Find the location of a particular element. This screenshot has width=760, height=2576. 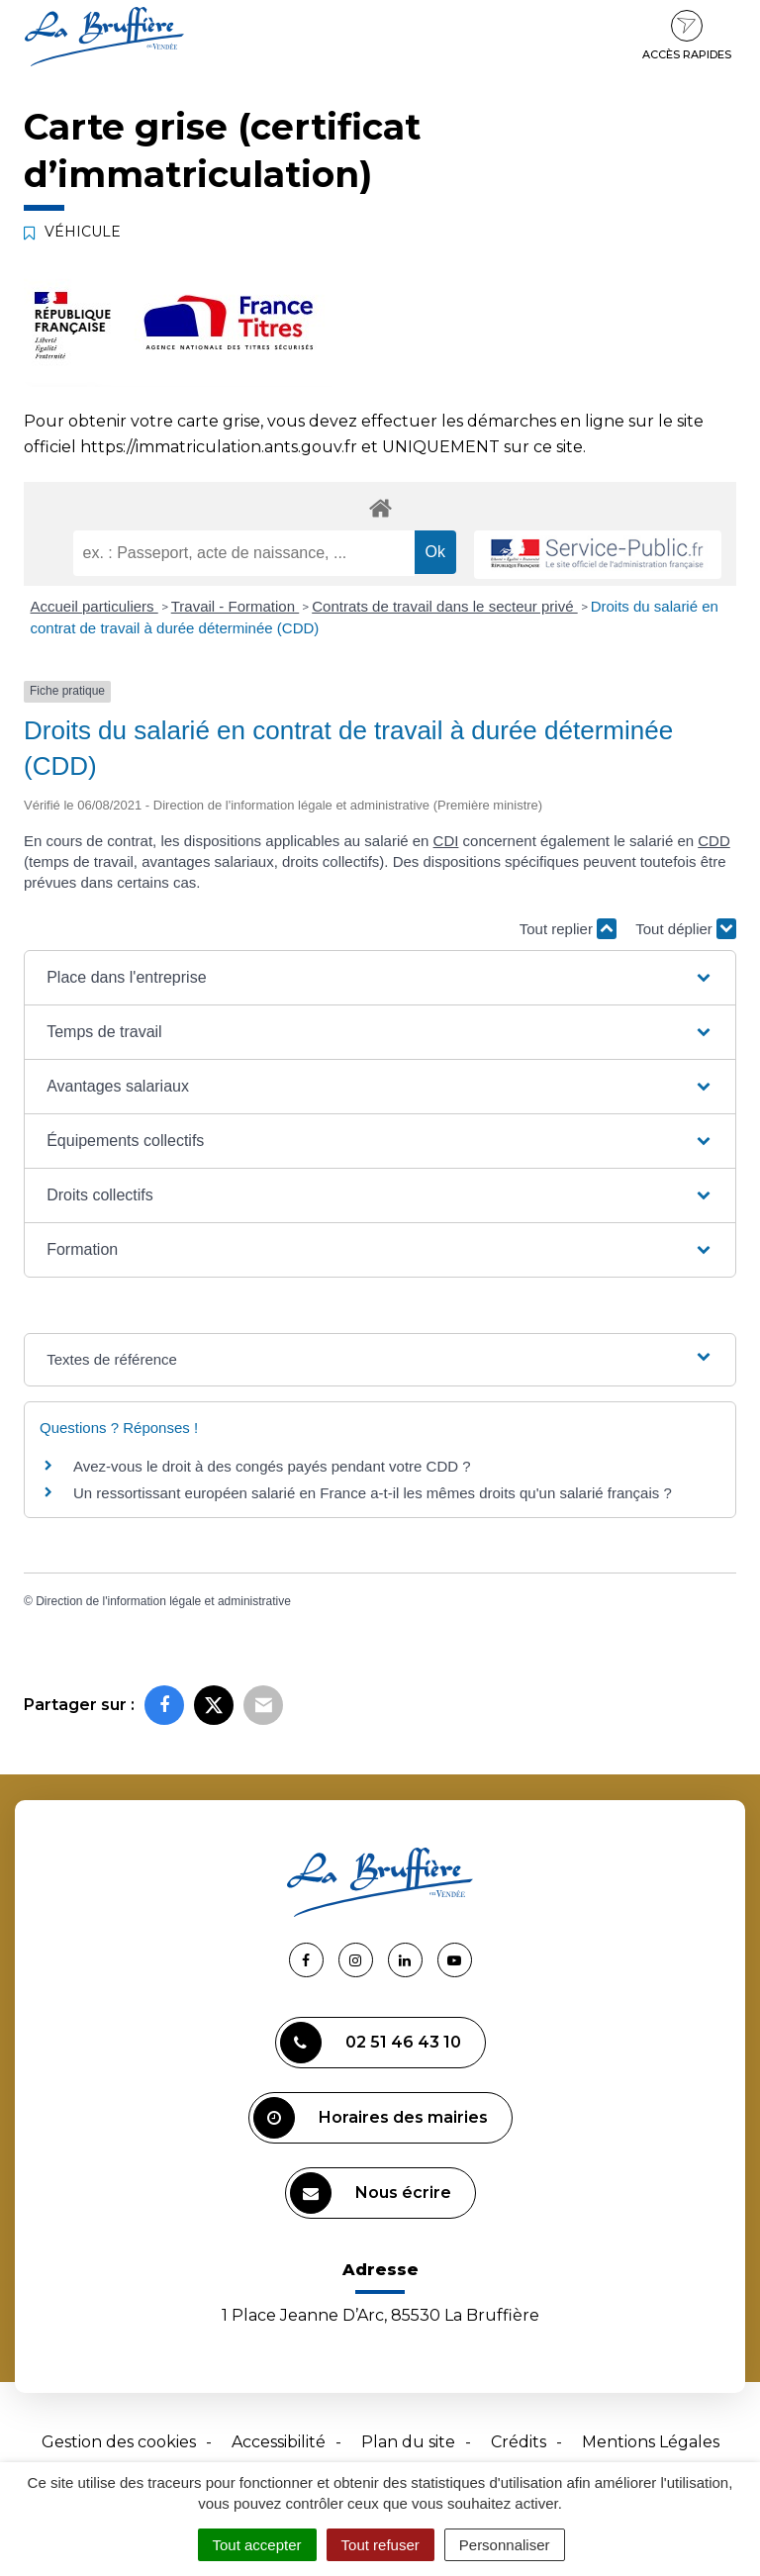

Travail - Formation is located at coordinates (235, 606).